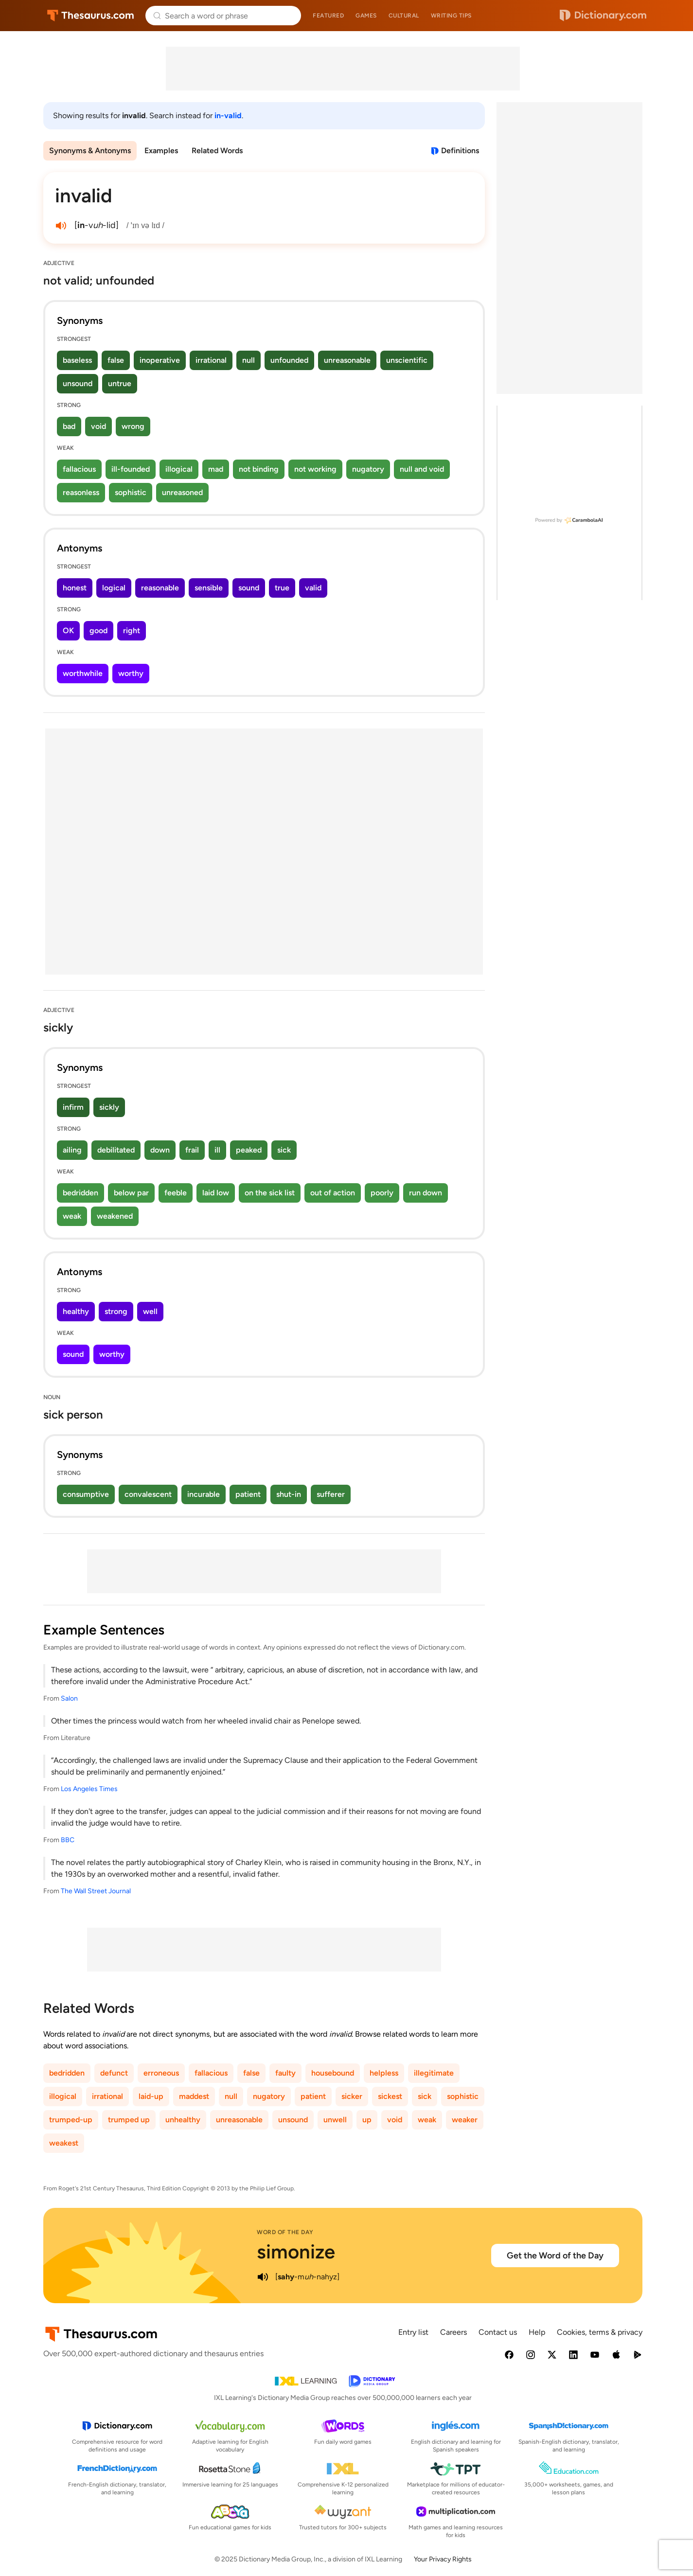 The height and width of the screenshot is (2576, 693). What do you see at coordinates (289, 360) in the screenshot?
I see `unfounded` at bounding box center [289, 360].